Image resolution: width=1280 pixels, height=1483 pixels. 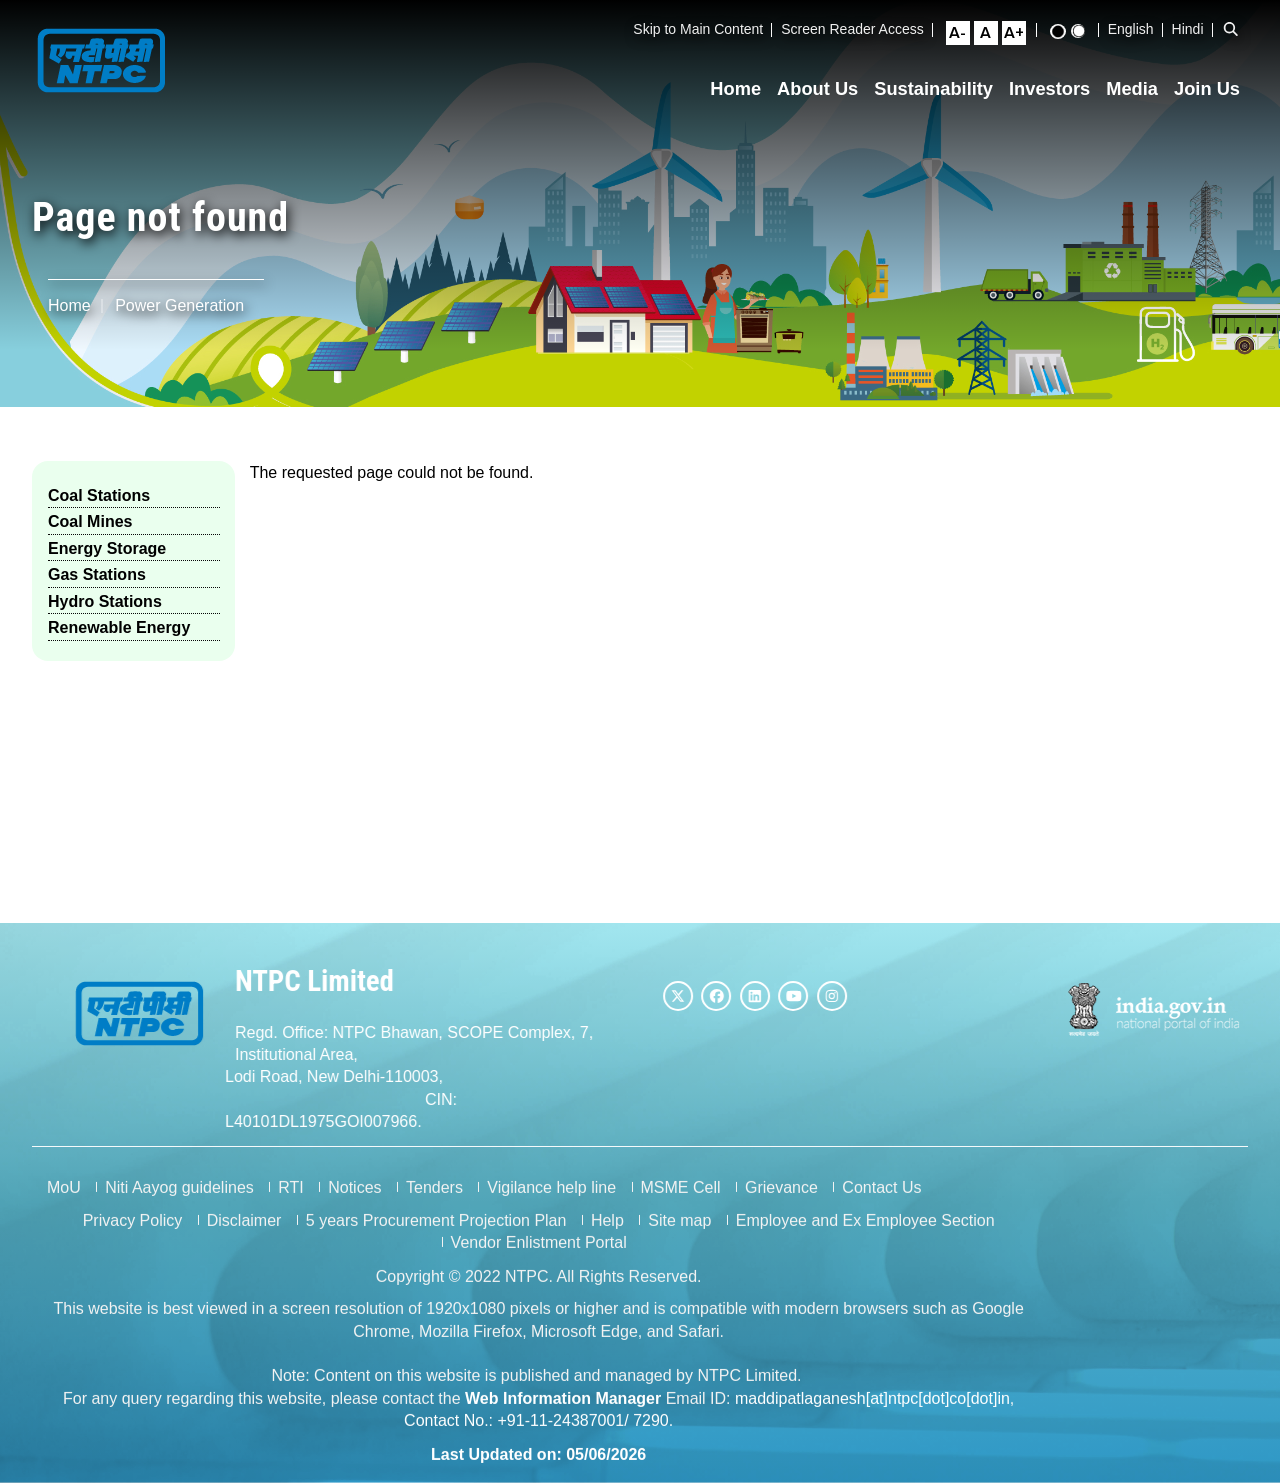 What do you see at coordinates (105, 601) in the screenshot?
I see `Hydro Stations` at bounding box center [105, 601].